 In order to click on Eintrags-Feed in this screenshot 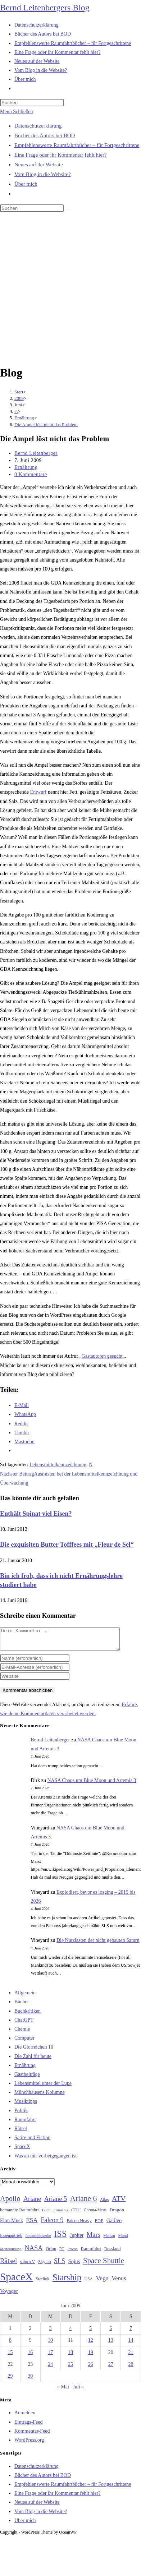, I will do `click(28, 2426)`.